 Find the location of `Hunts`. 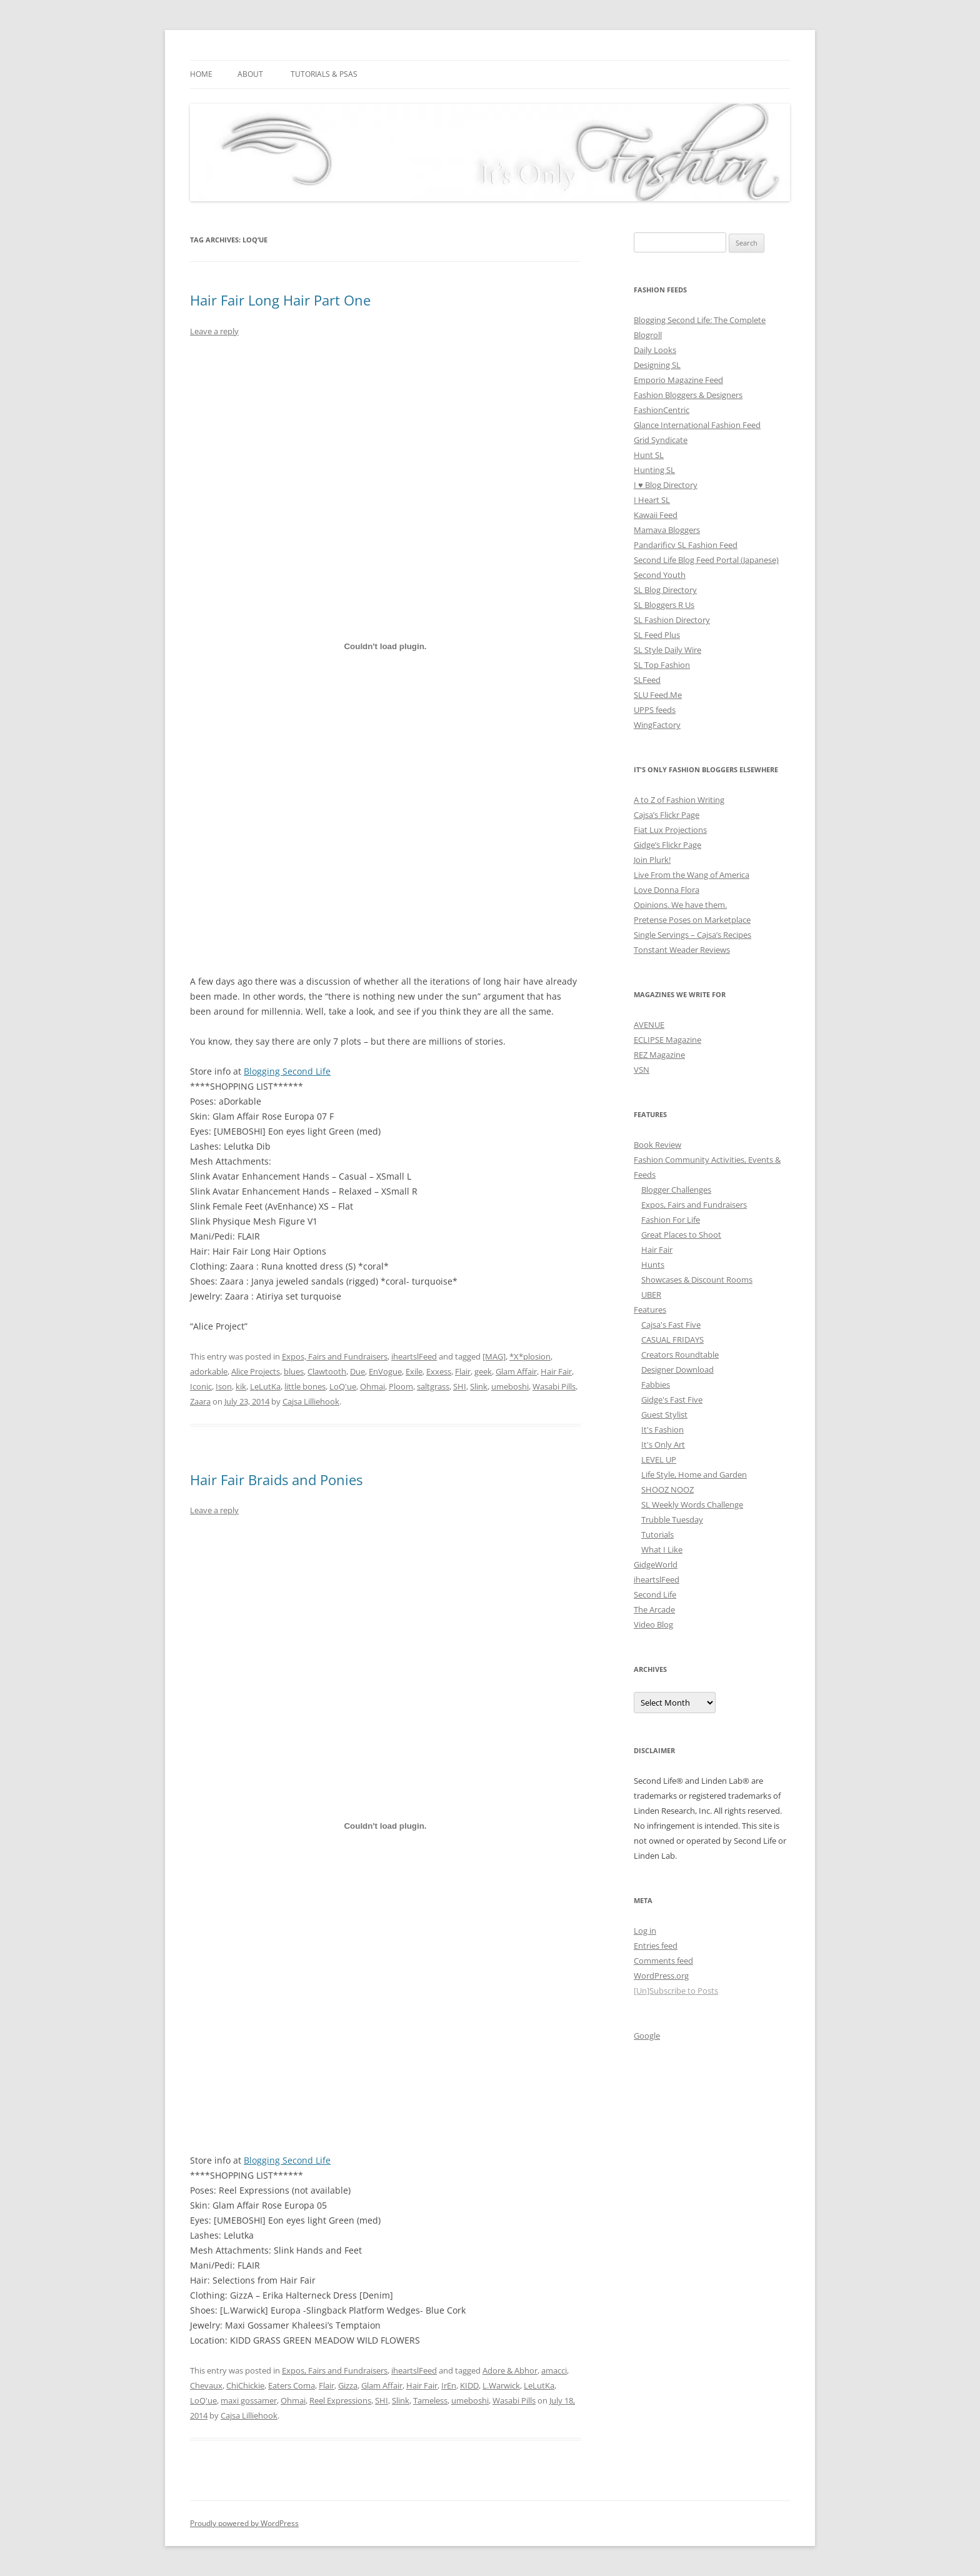

Hunts is located at coordinates (652, 1264).